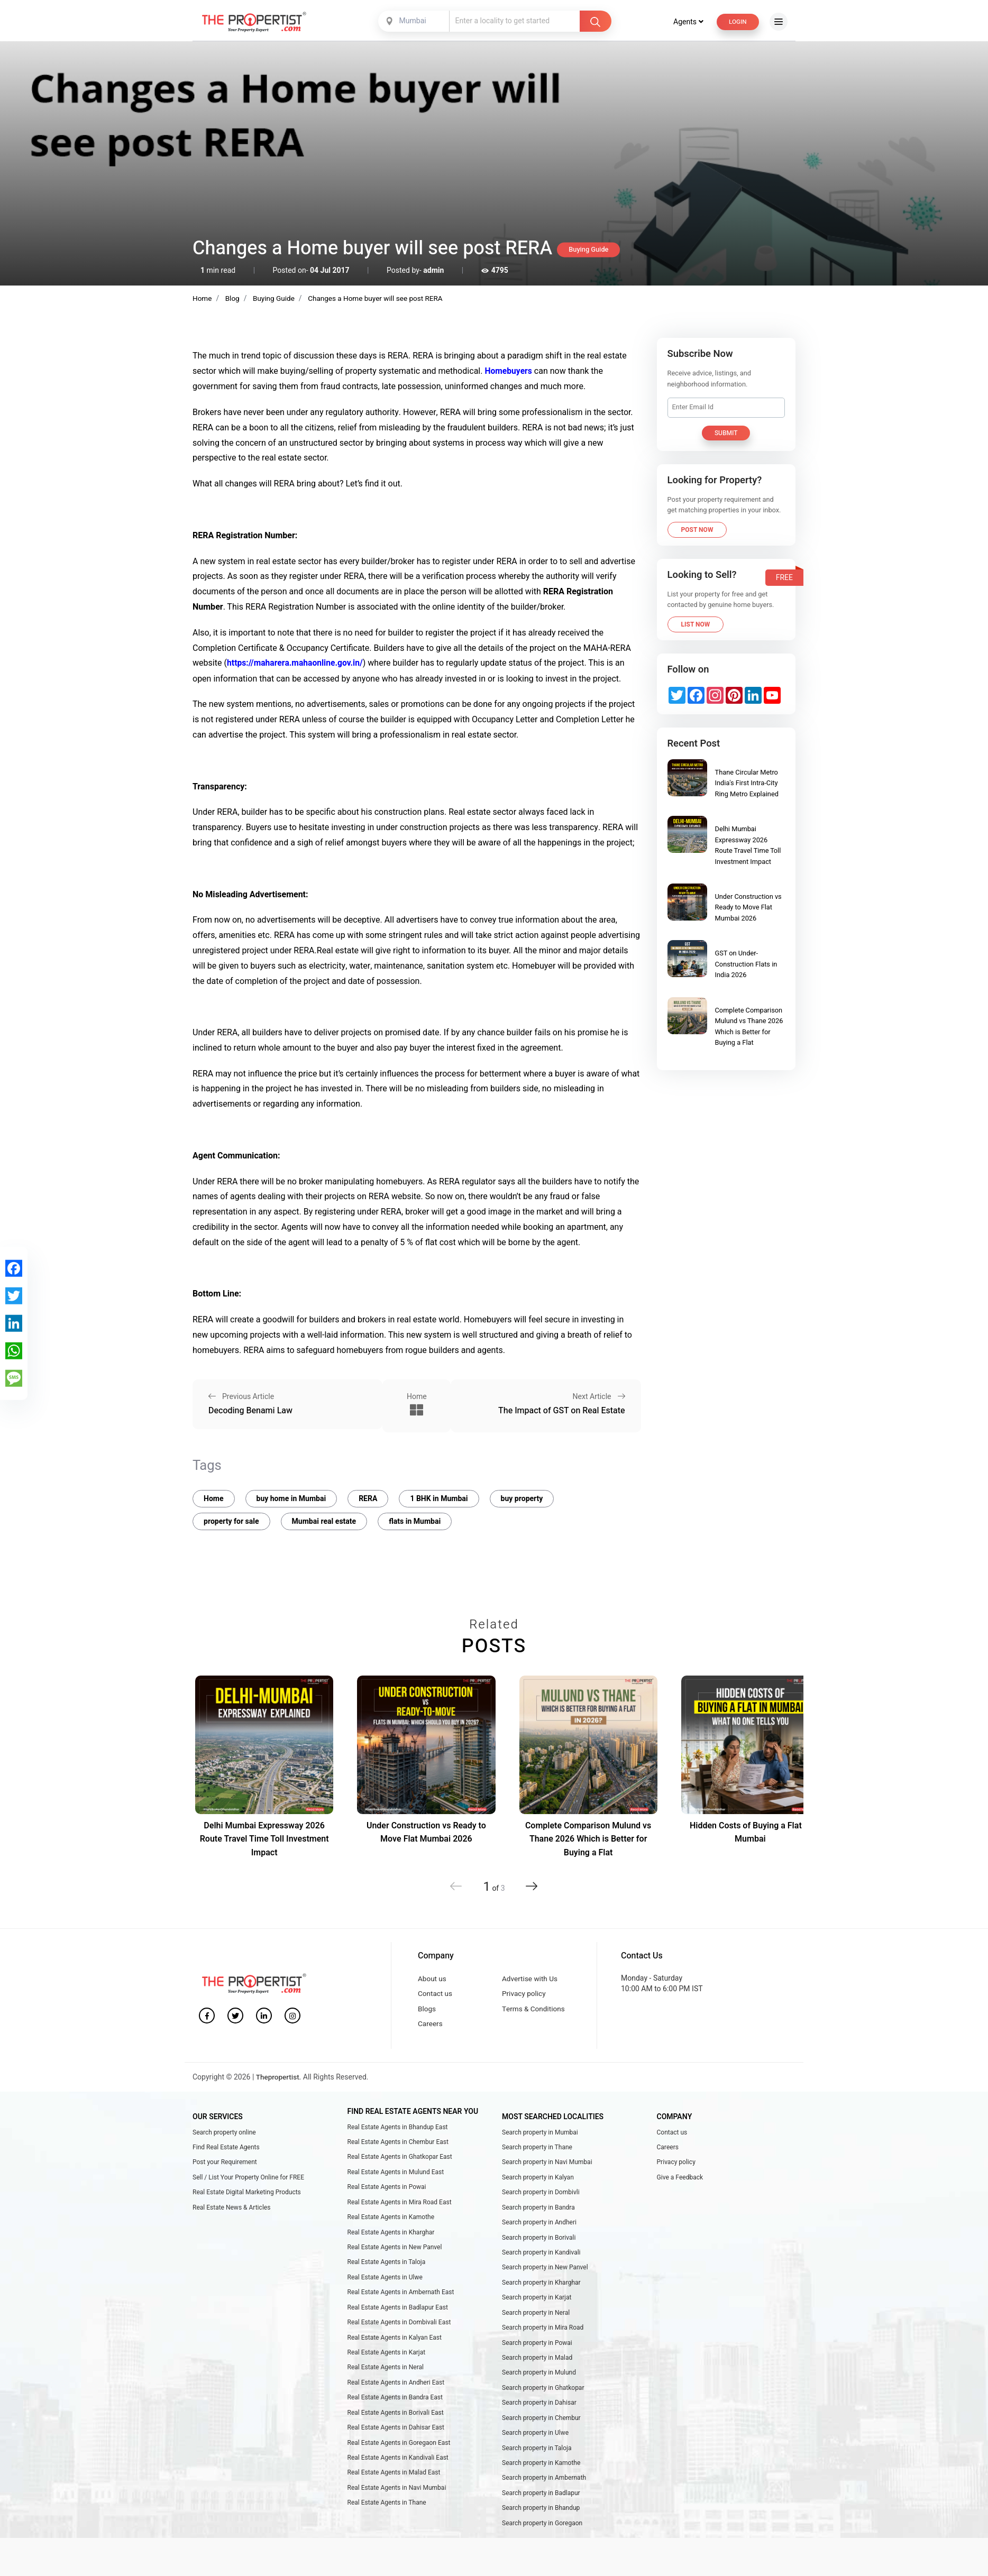 This screenshot has height=2576, width=988. What do you see at coordinates (386, 2189) in the screenshot?
I see `Real Estate Agents in Powai` at bounding box center [386, 2189].